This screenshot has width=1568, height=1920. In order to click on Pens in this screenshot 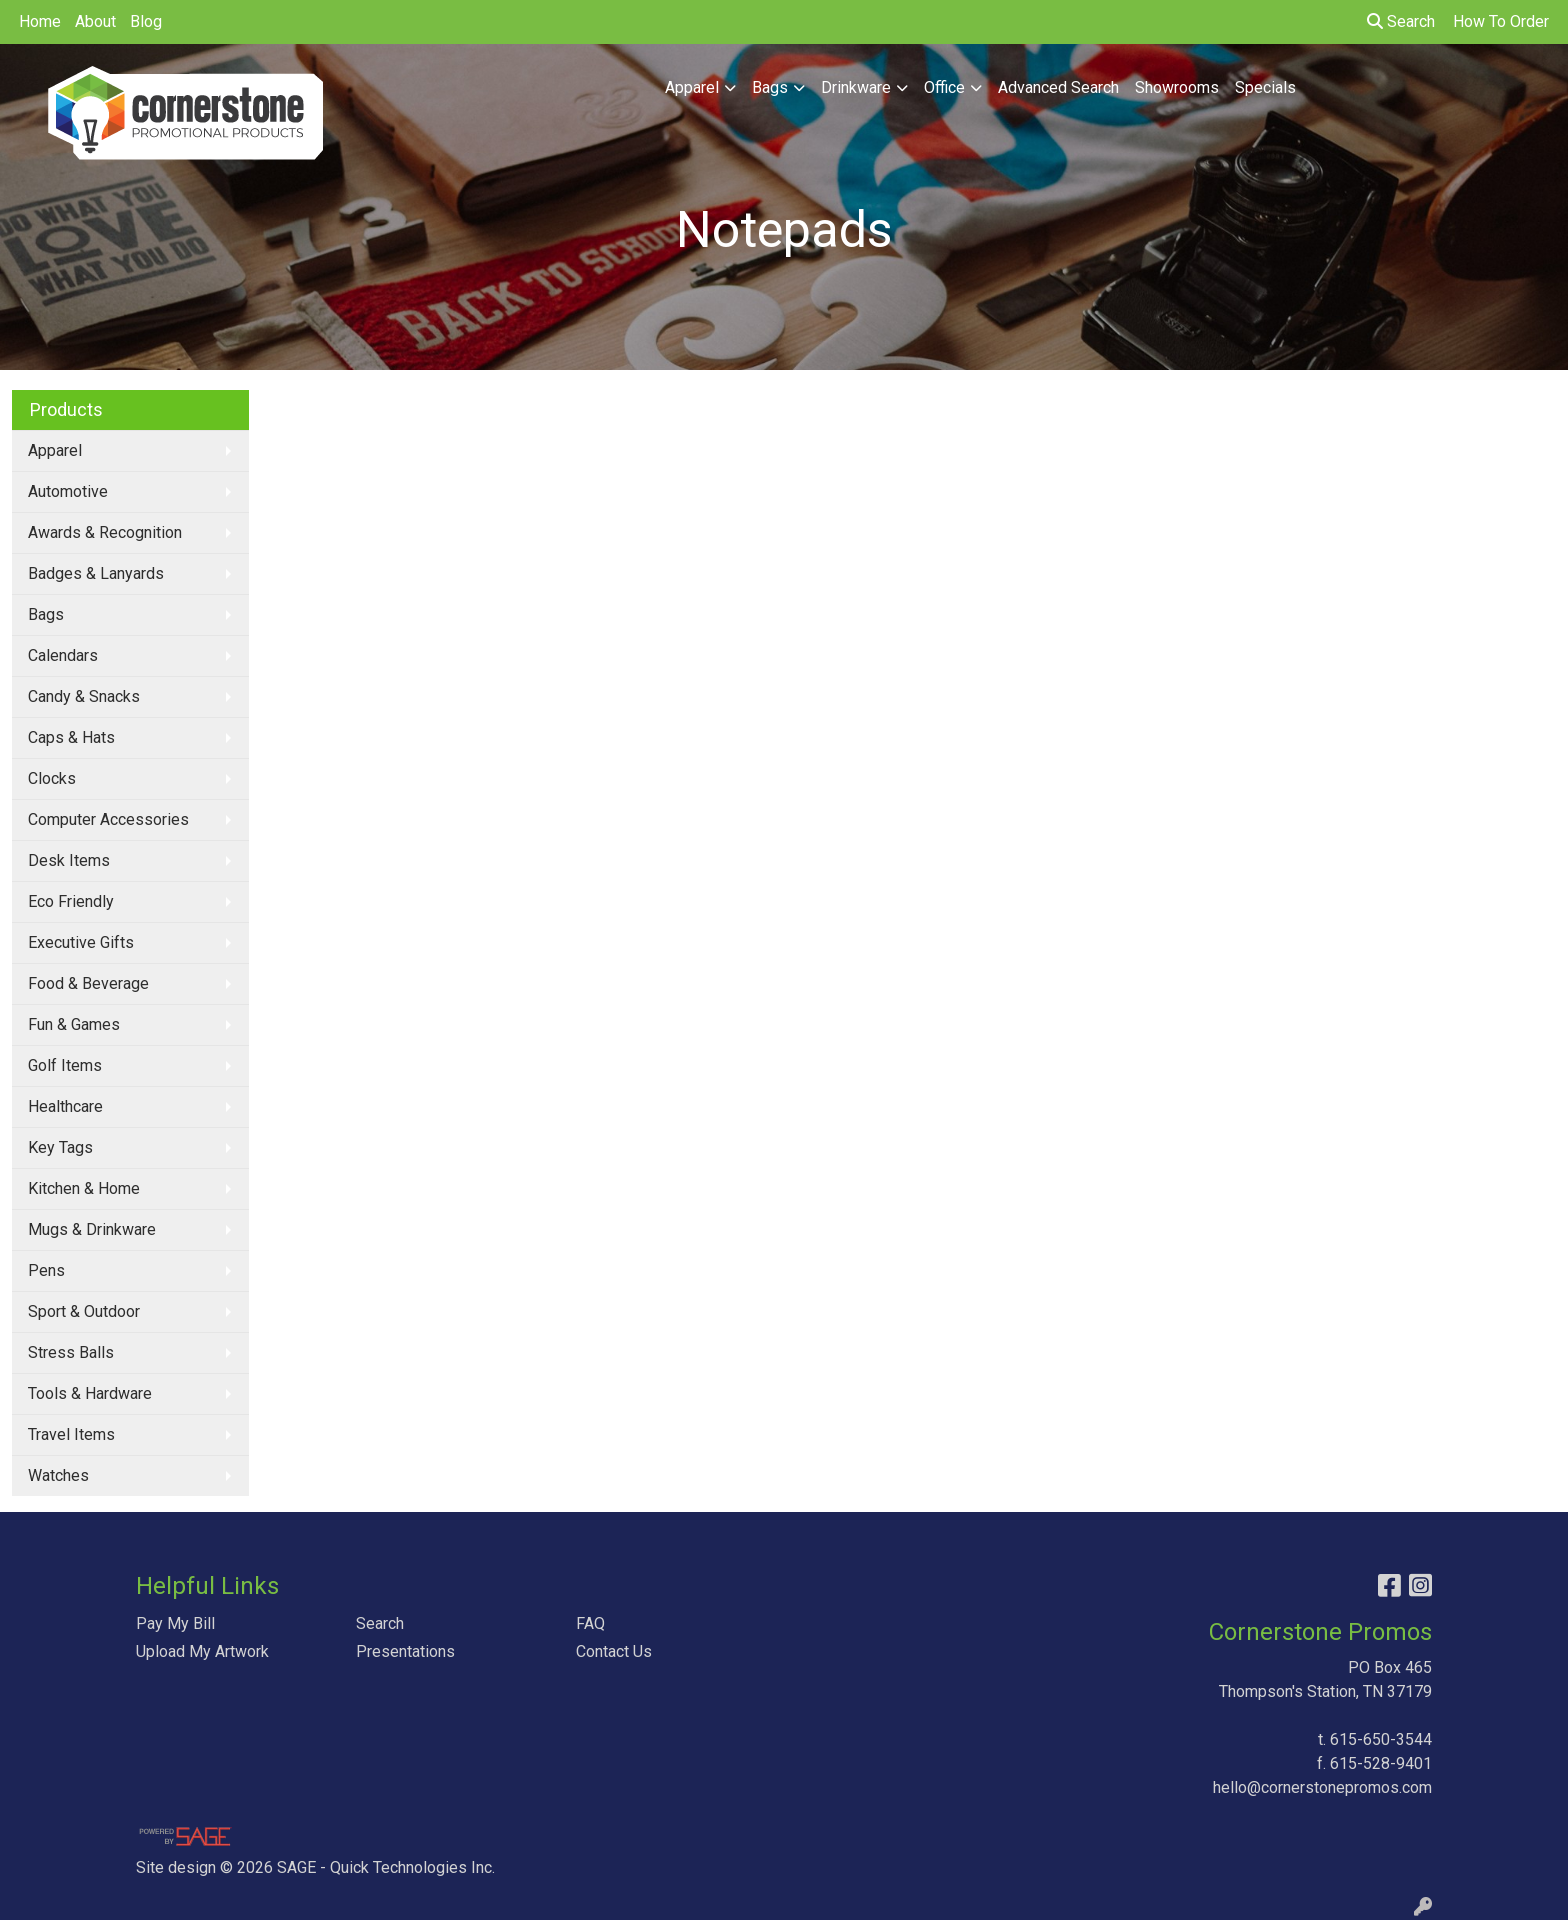, I will do `click(46, 1270)`.